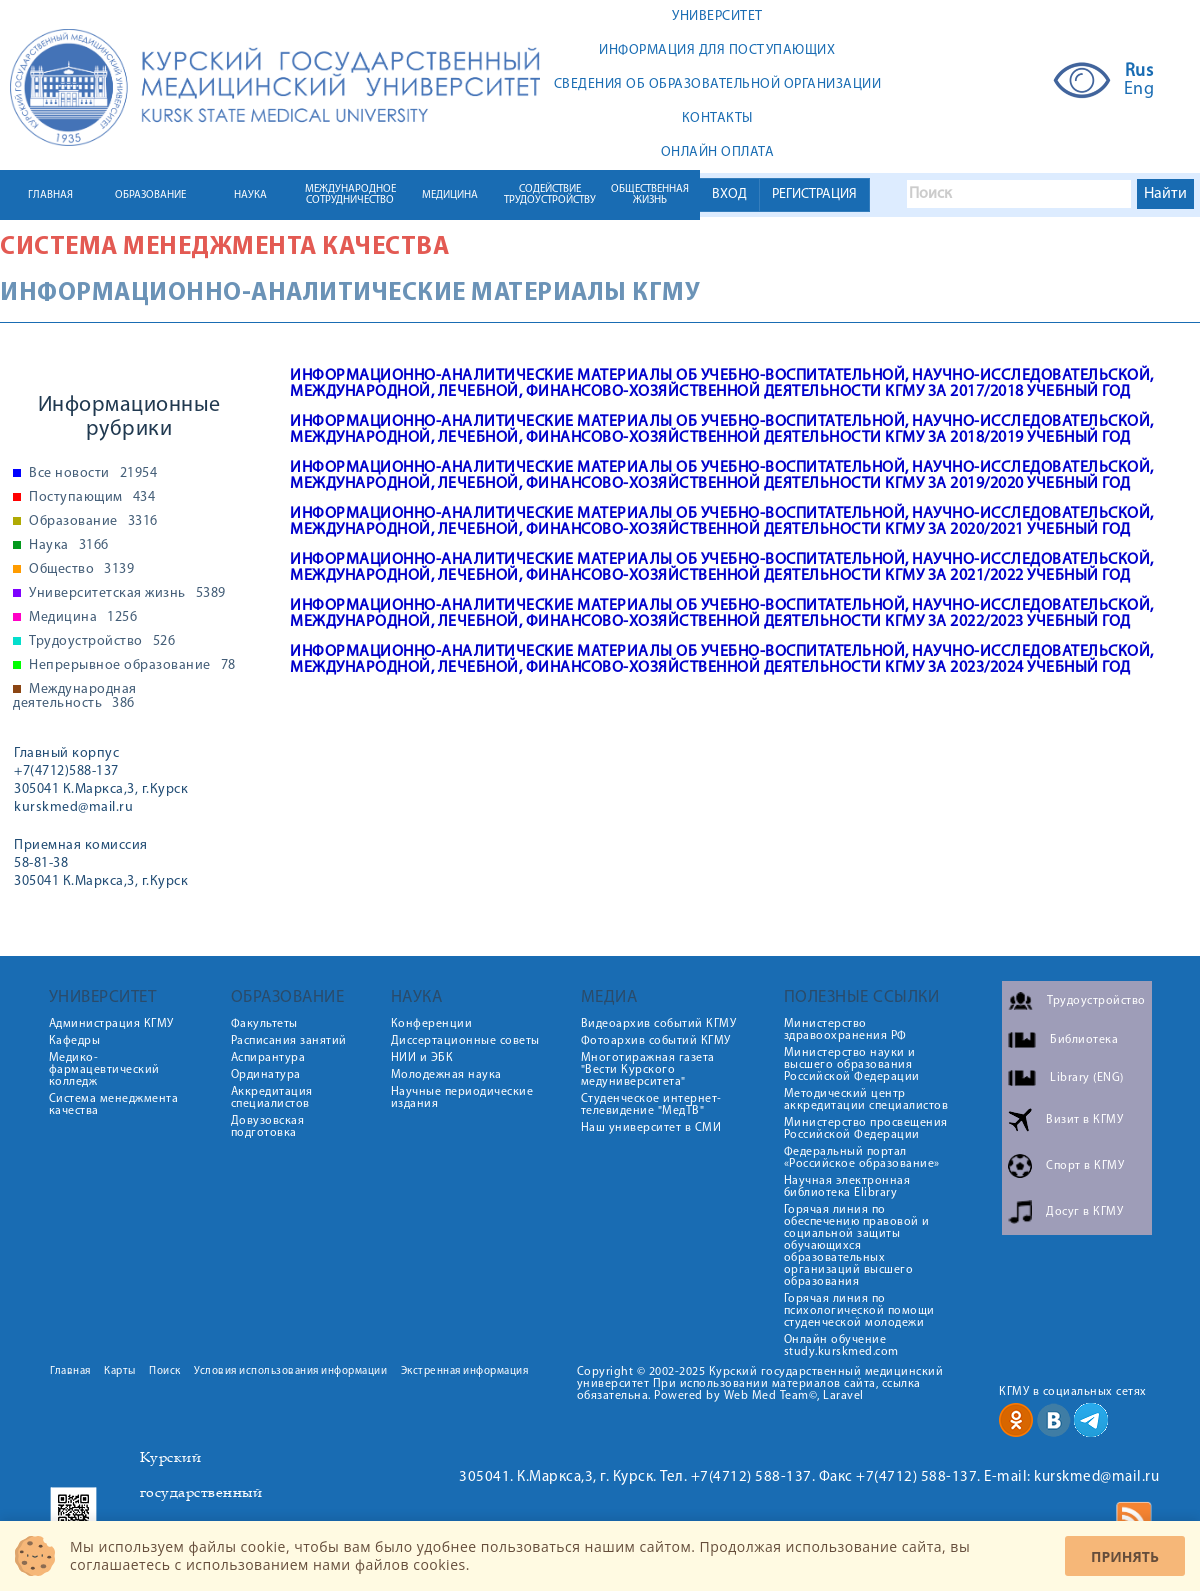  What do you see at coordinates (266, 1075) in the screenshot?
I see `Ординатура` at bounding box center [266, 1075].